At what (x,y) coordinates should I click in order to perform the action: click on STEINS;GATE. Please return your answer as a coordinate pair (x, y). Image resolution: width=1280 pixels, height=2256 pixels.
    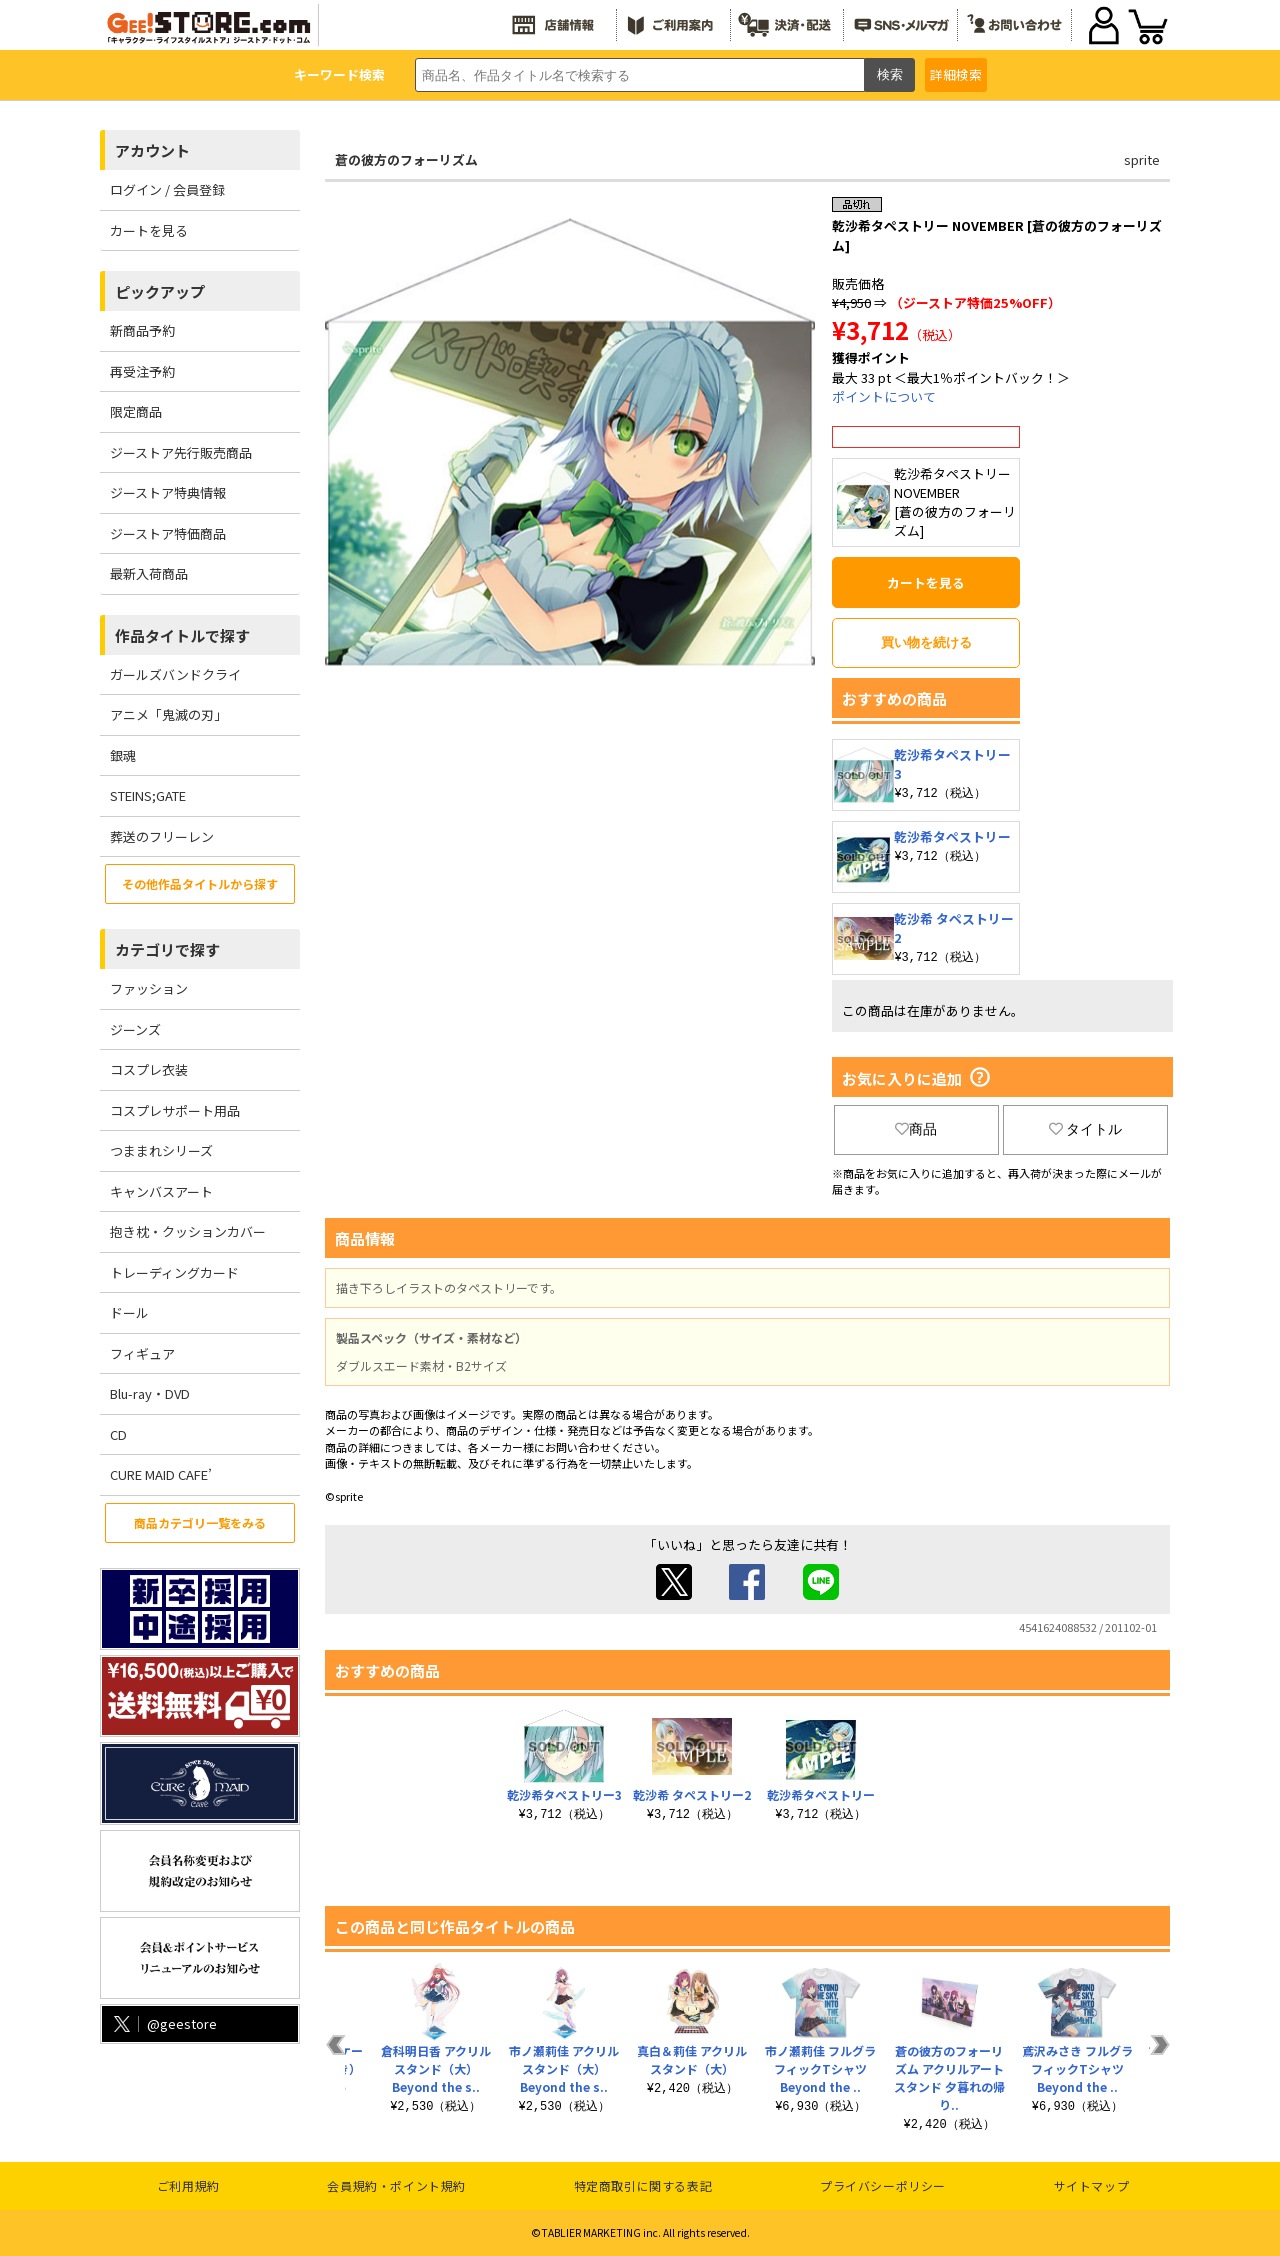
    Looking at the image, I should click on (148, 795).